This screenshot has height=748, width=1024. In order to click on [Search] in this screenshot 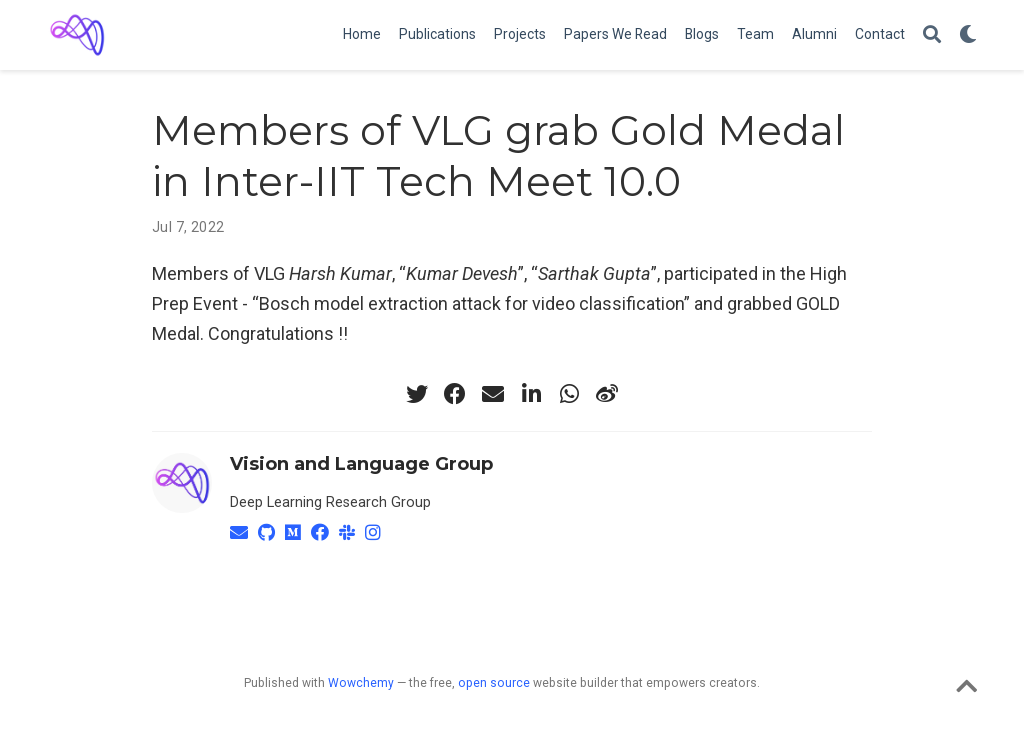, I will do `click(932, 35)`.